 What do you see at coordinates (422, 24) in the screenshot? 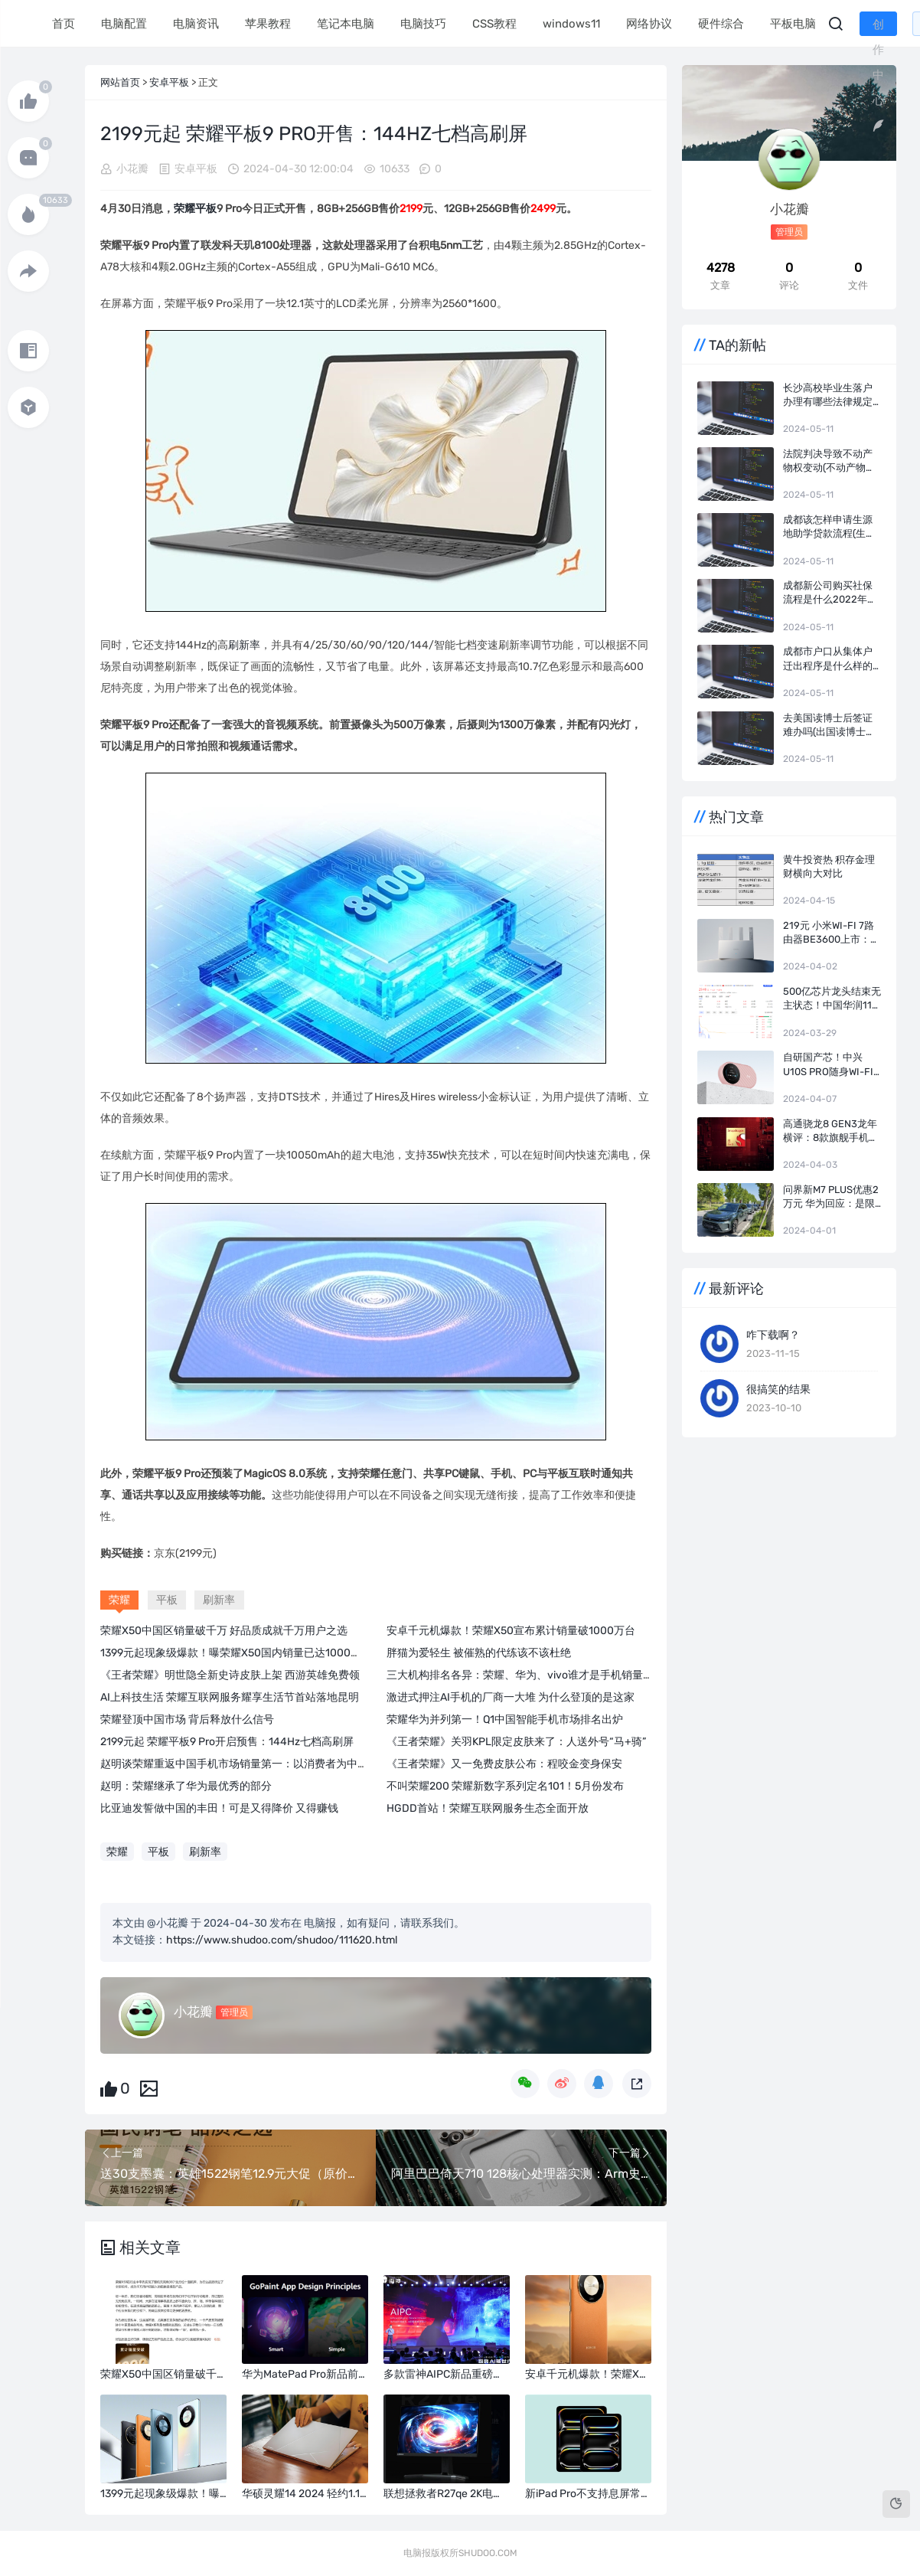
I see `电脑技巧` at bounding box center [422, 24].